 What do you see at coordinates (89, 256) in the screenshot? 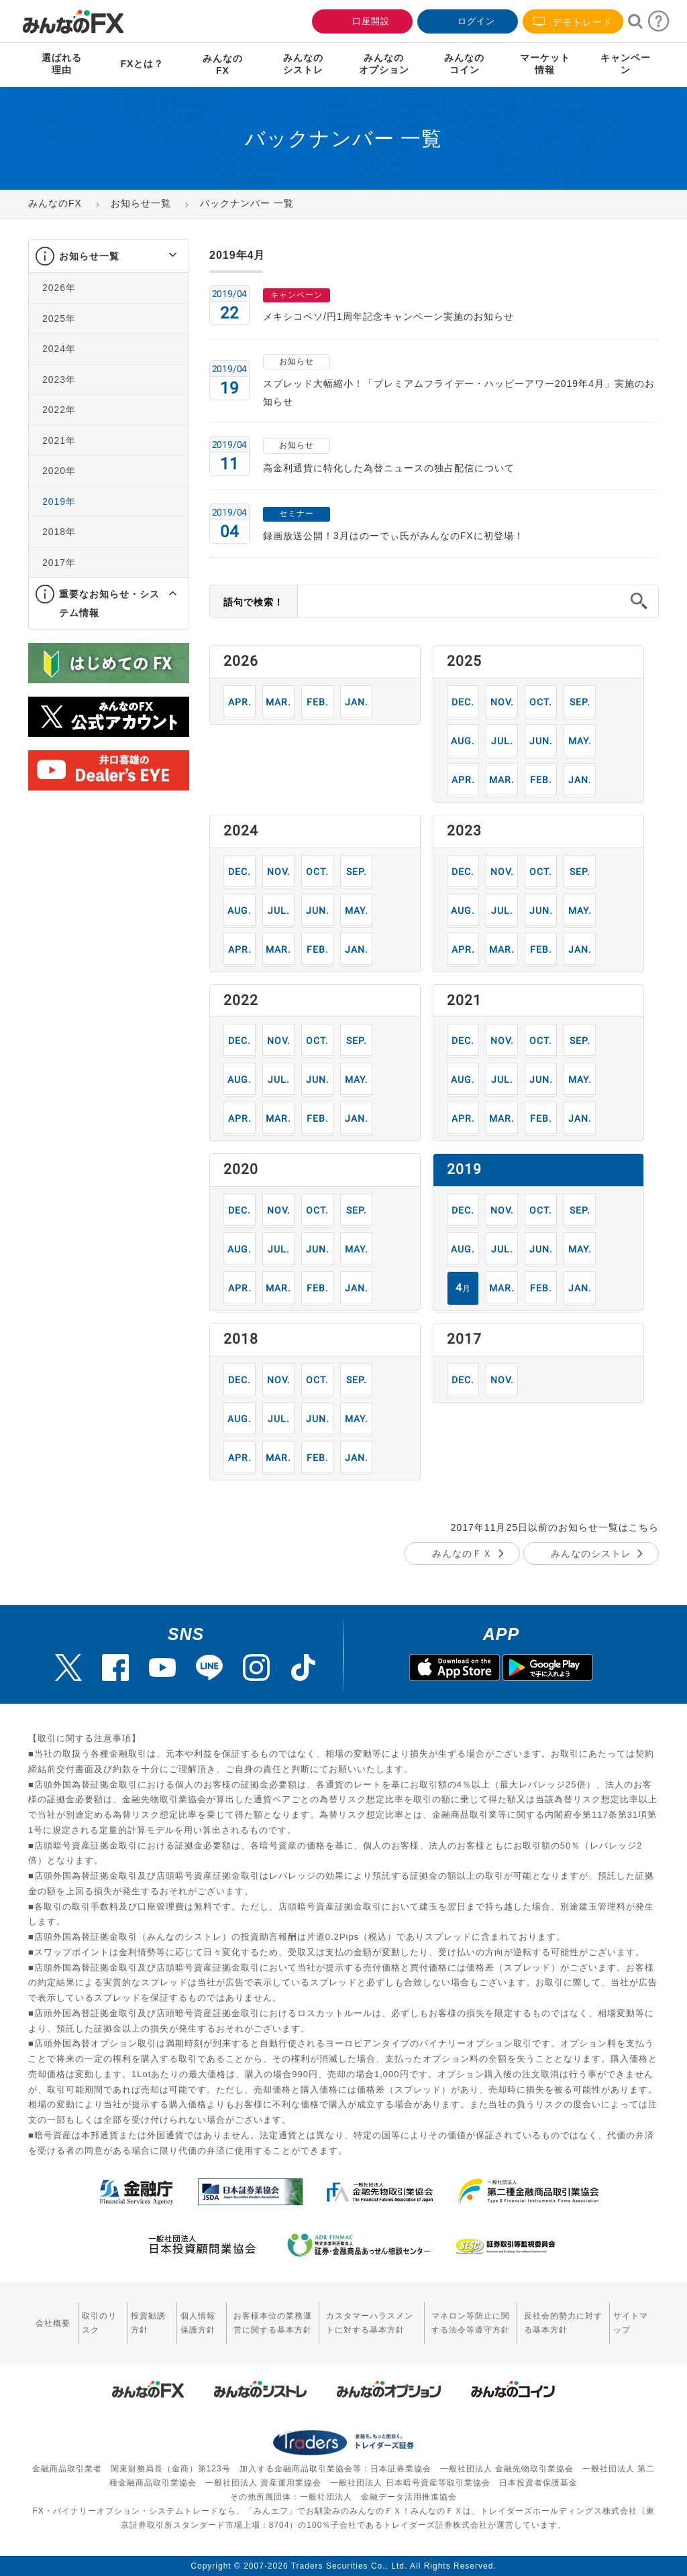
I see `お知らせ一覧 [button]` at bounding box center [89, 256].